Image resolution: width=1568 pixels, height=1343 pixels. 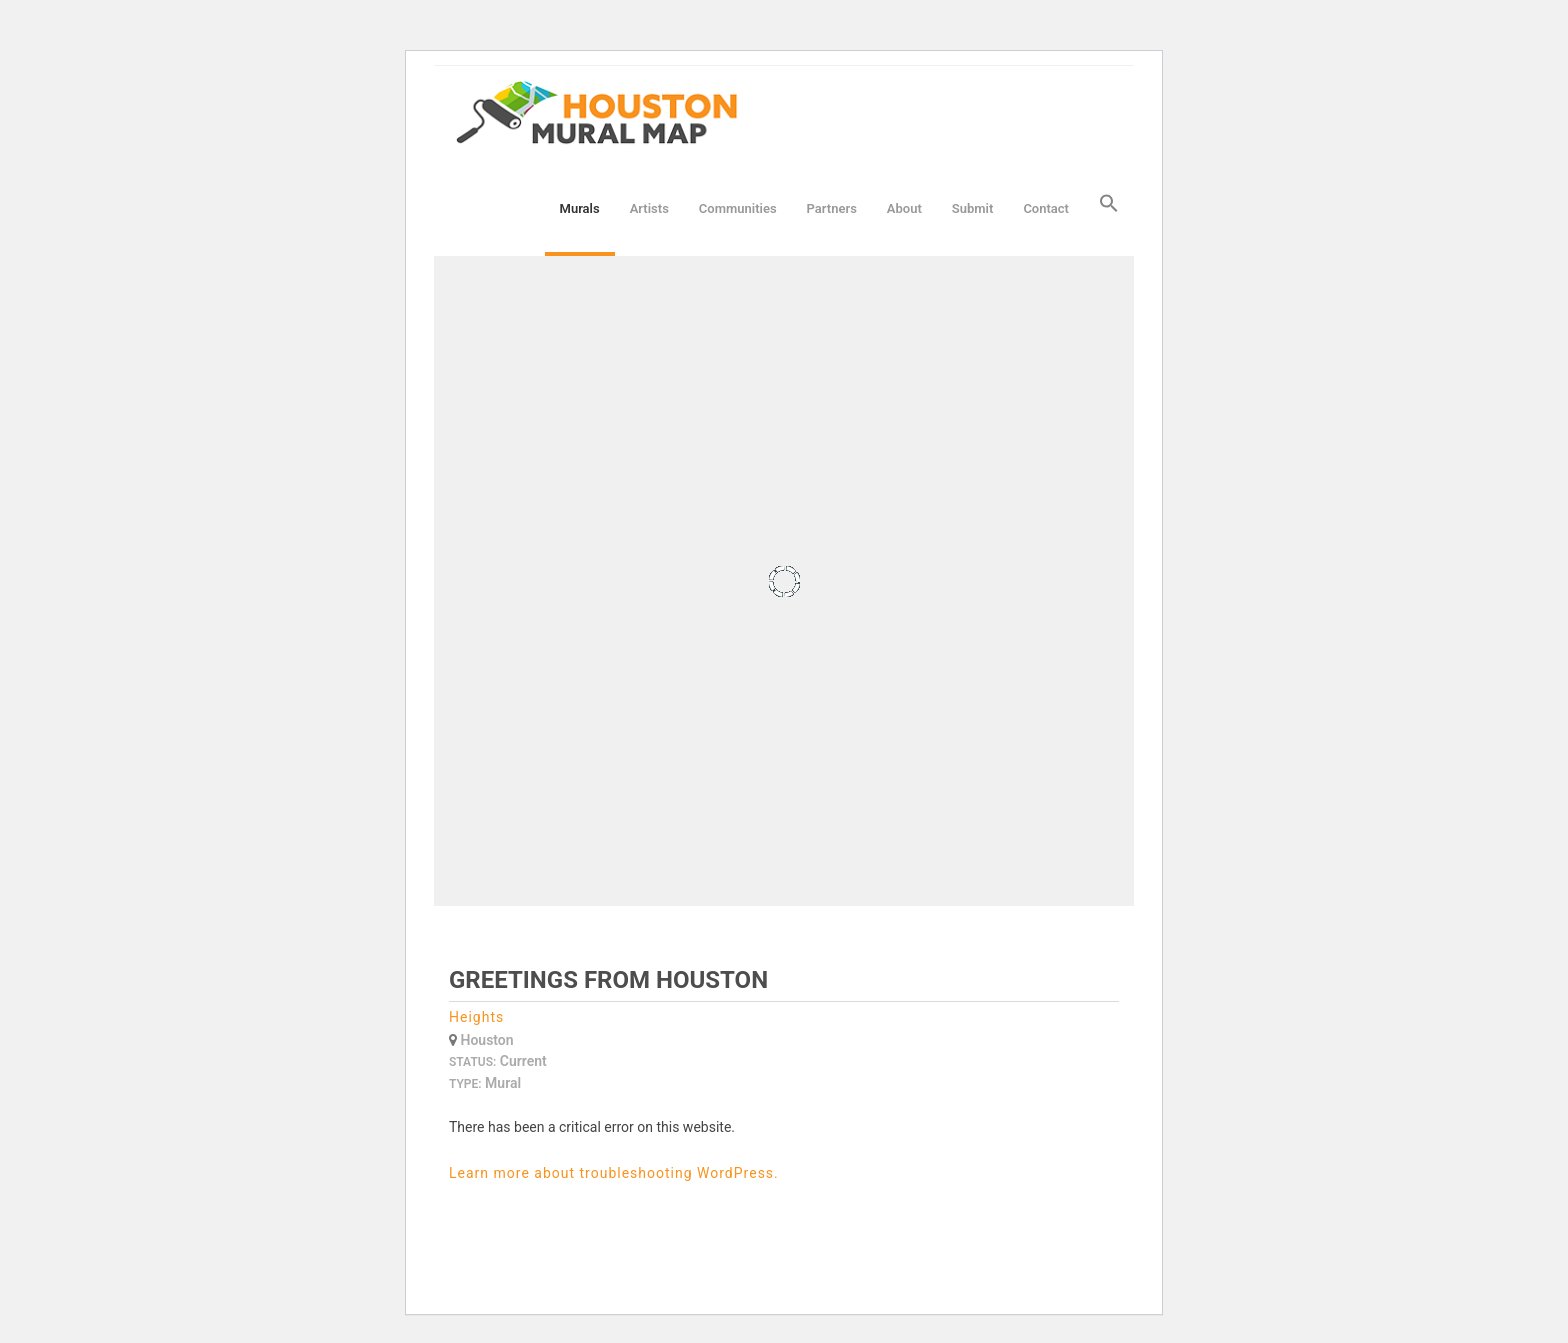 What do you see at coordinates (1046, 208) in the screenshot?
I see `Contact` at bounding box center [1046, 208].